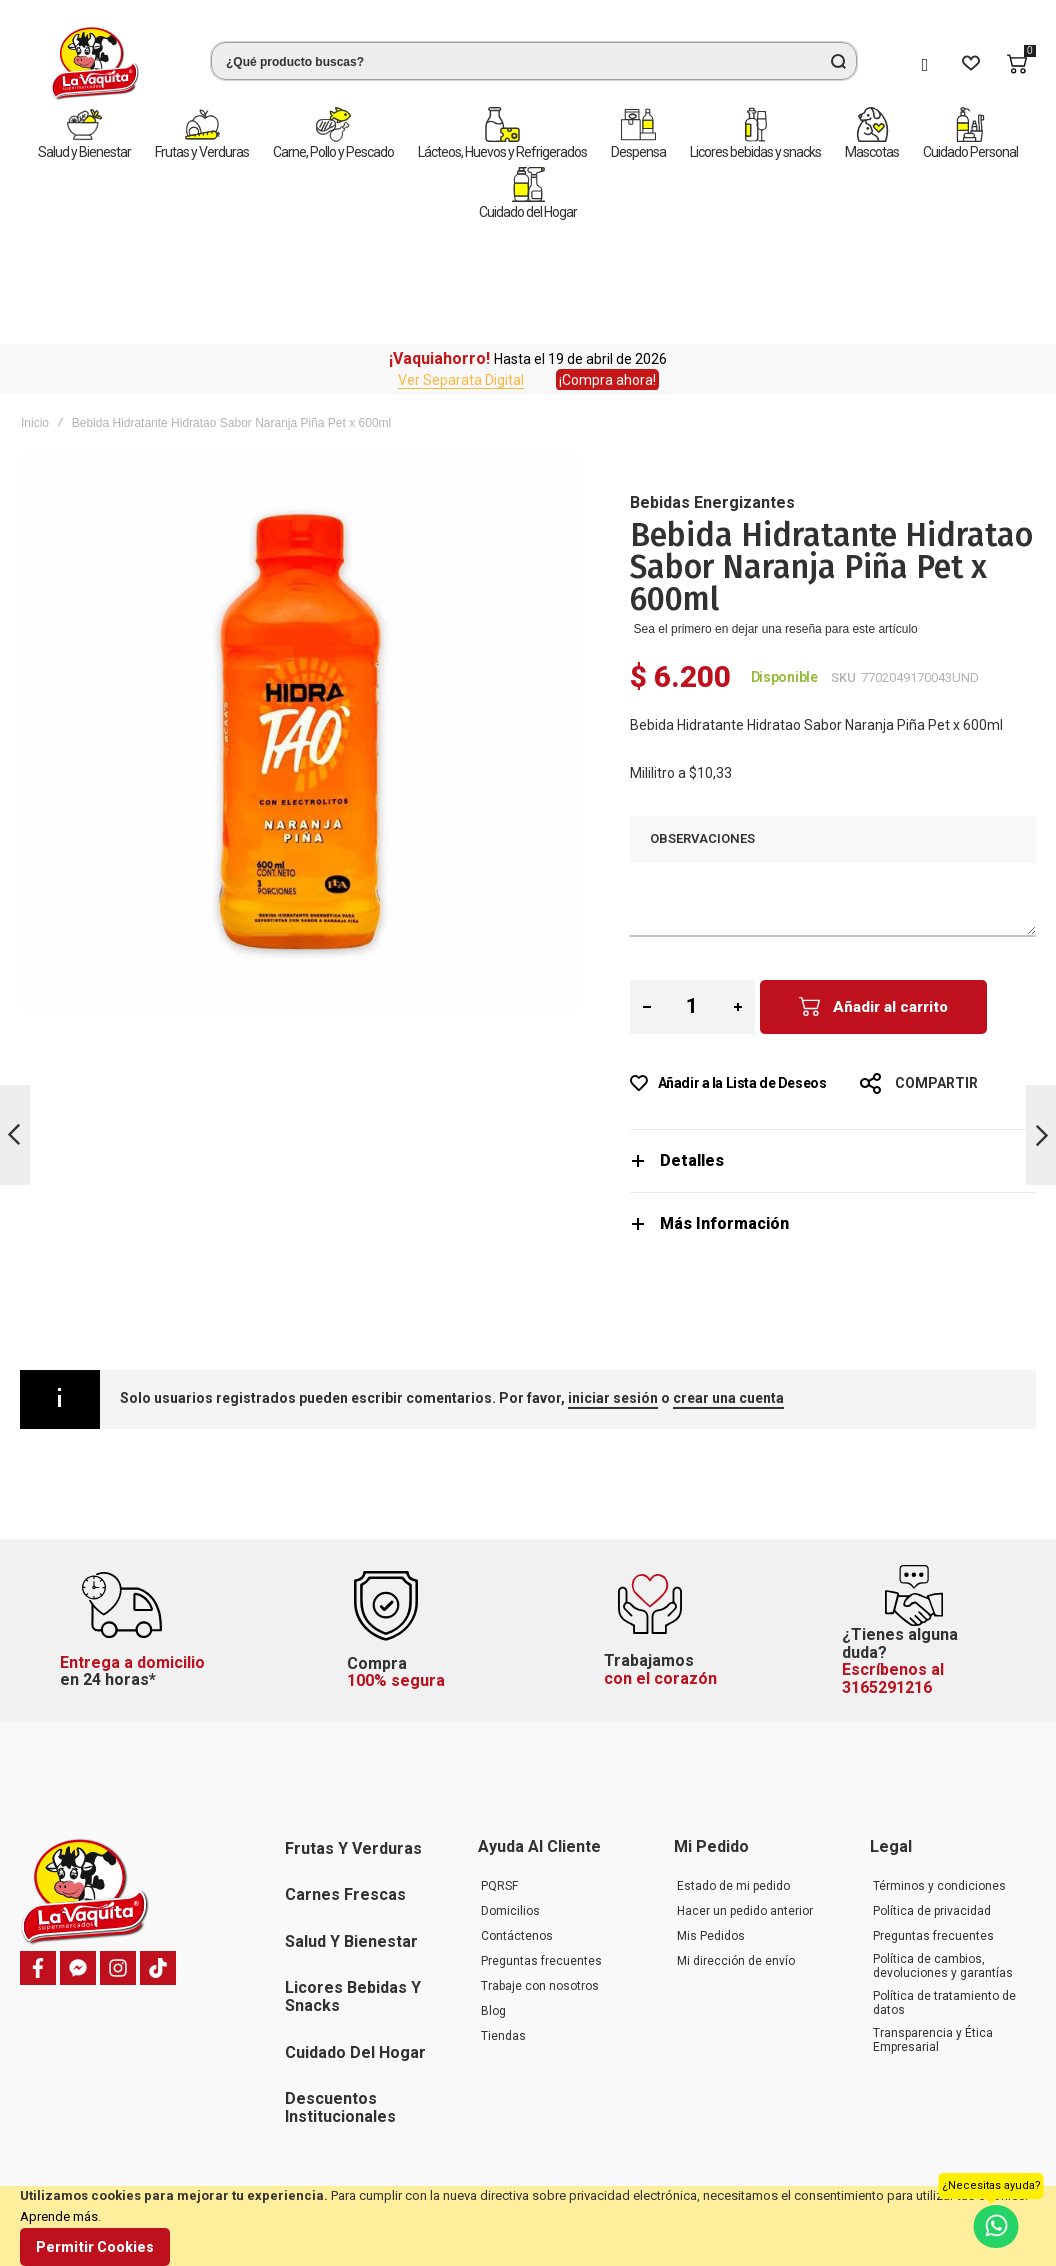  I want to click on Más Información, so click(724, 1106).